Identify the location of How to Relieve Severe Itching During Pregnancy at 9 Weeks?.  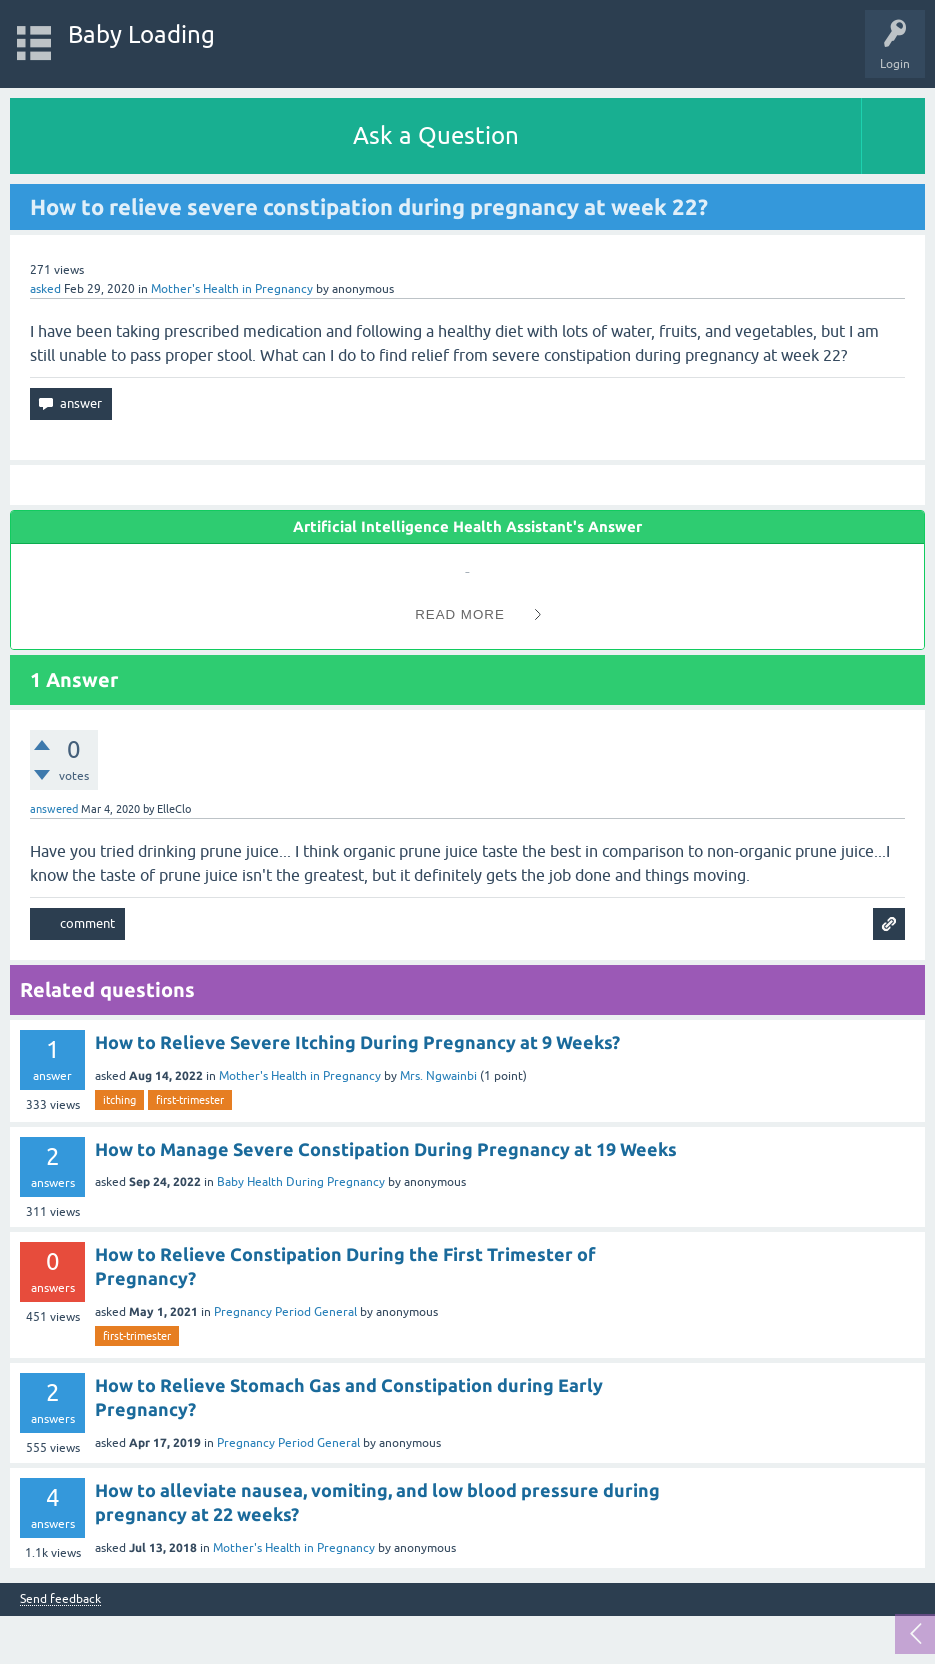
(357, 1042).